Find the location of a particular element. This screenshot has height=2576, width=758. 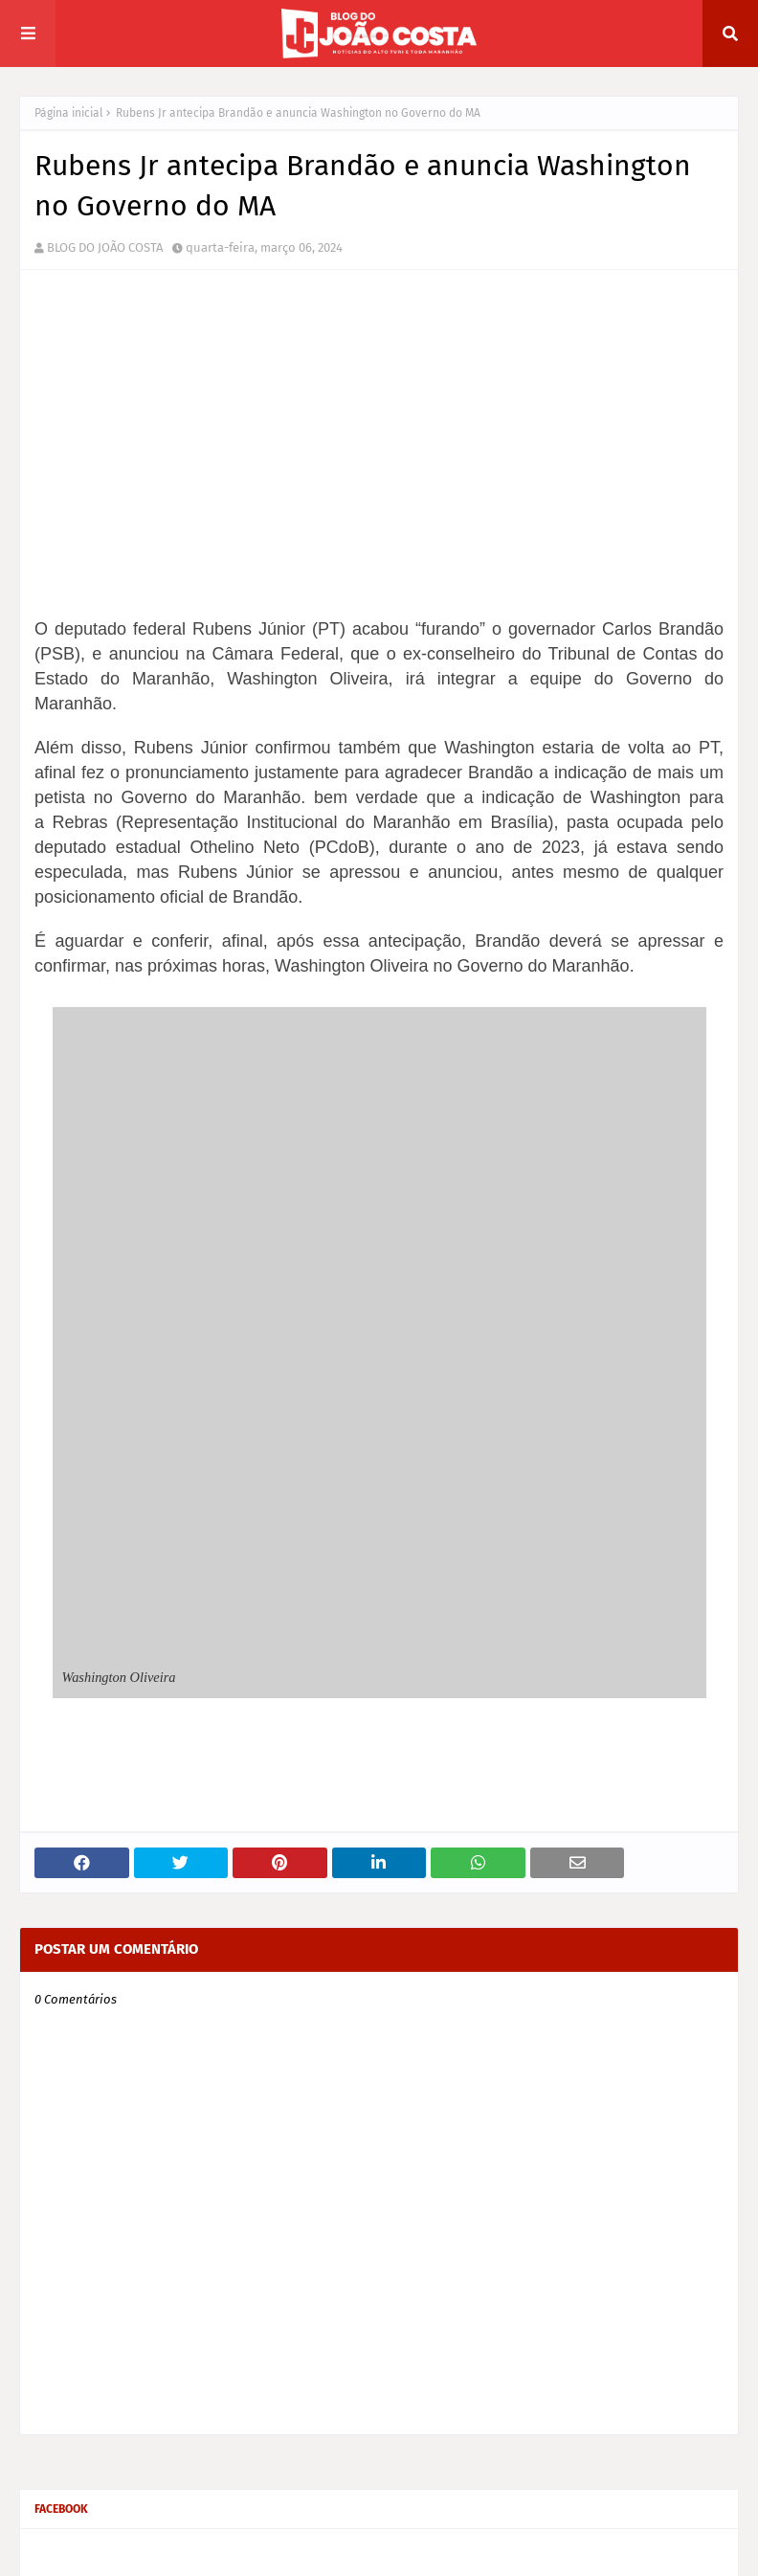

Gooyaabi Themes is located at coordinates (361, 2549).